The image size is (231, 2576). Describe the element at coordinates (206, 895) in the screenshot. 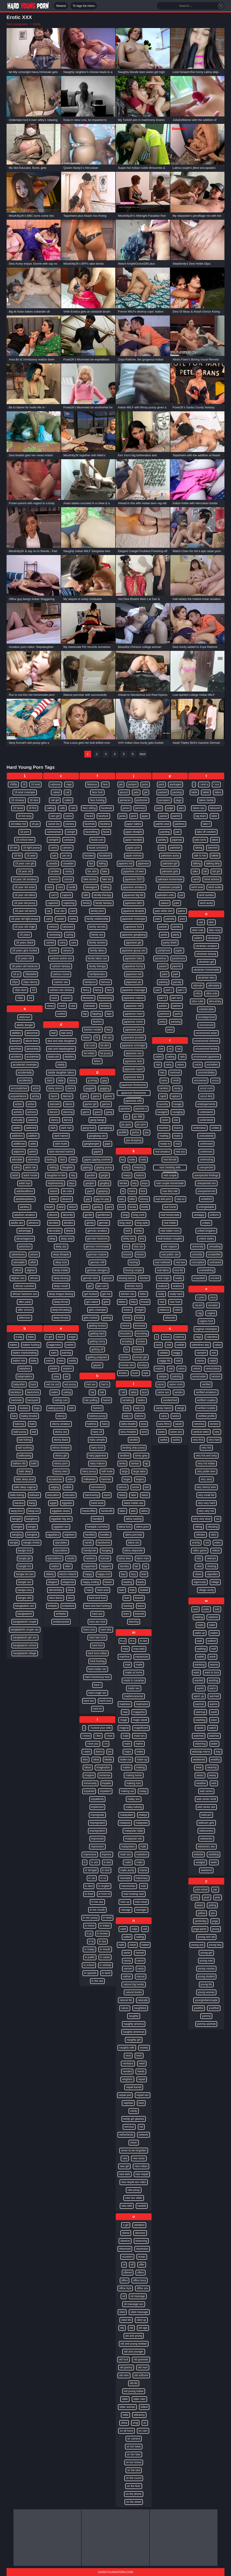

I see `tamil aunties` at that location.